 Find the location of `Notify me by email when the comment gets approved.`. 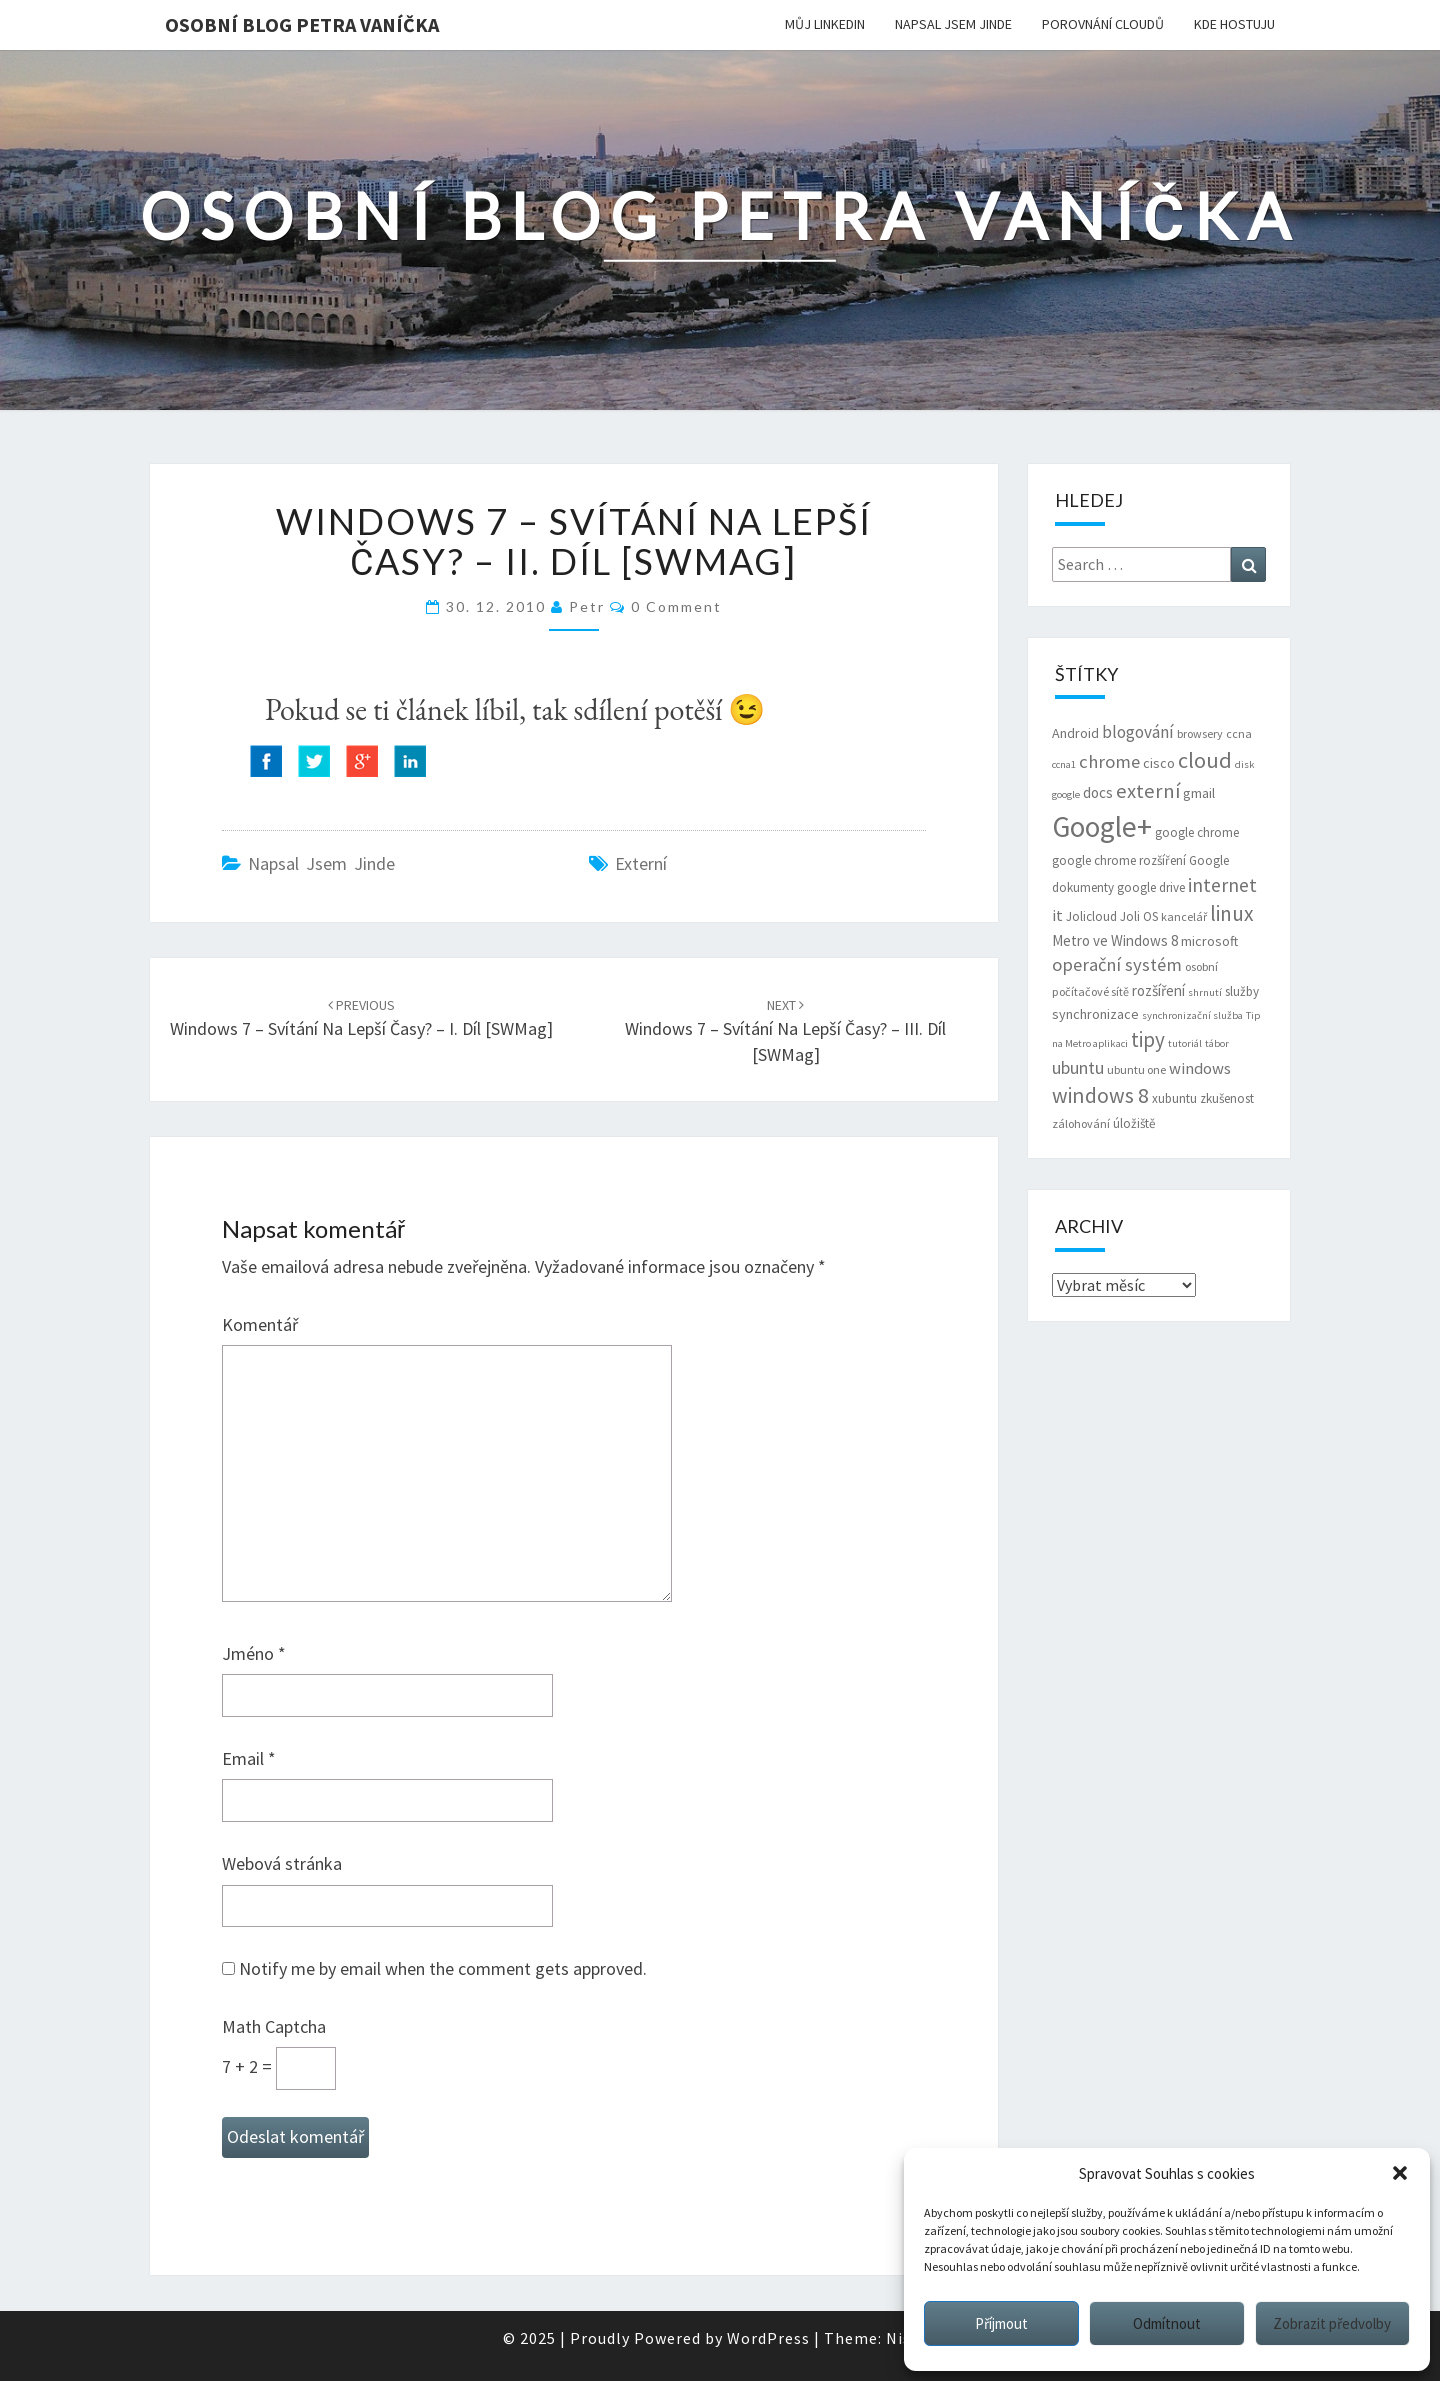

Notify me by email when the comment gets approved. is located at coordinates (434, 1968).